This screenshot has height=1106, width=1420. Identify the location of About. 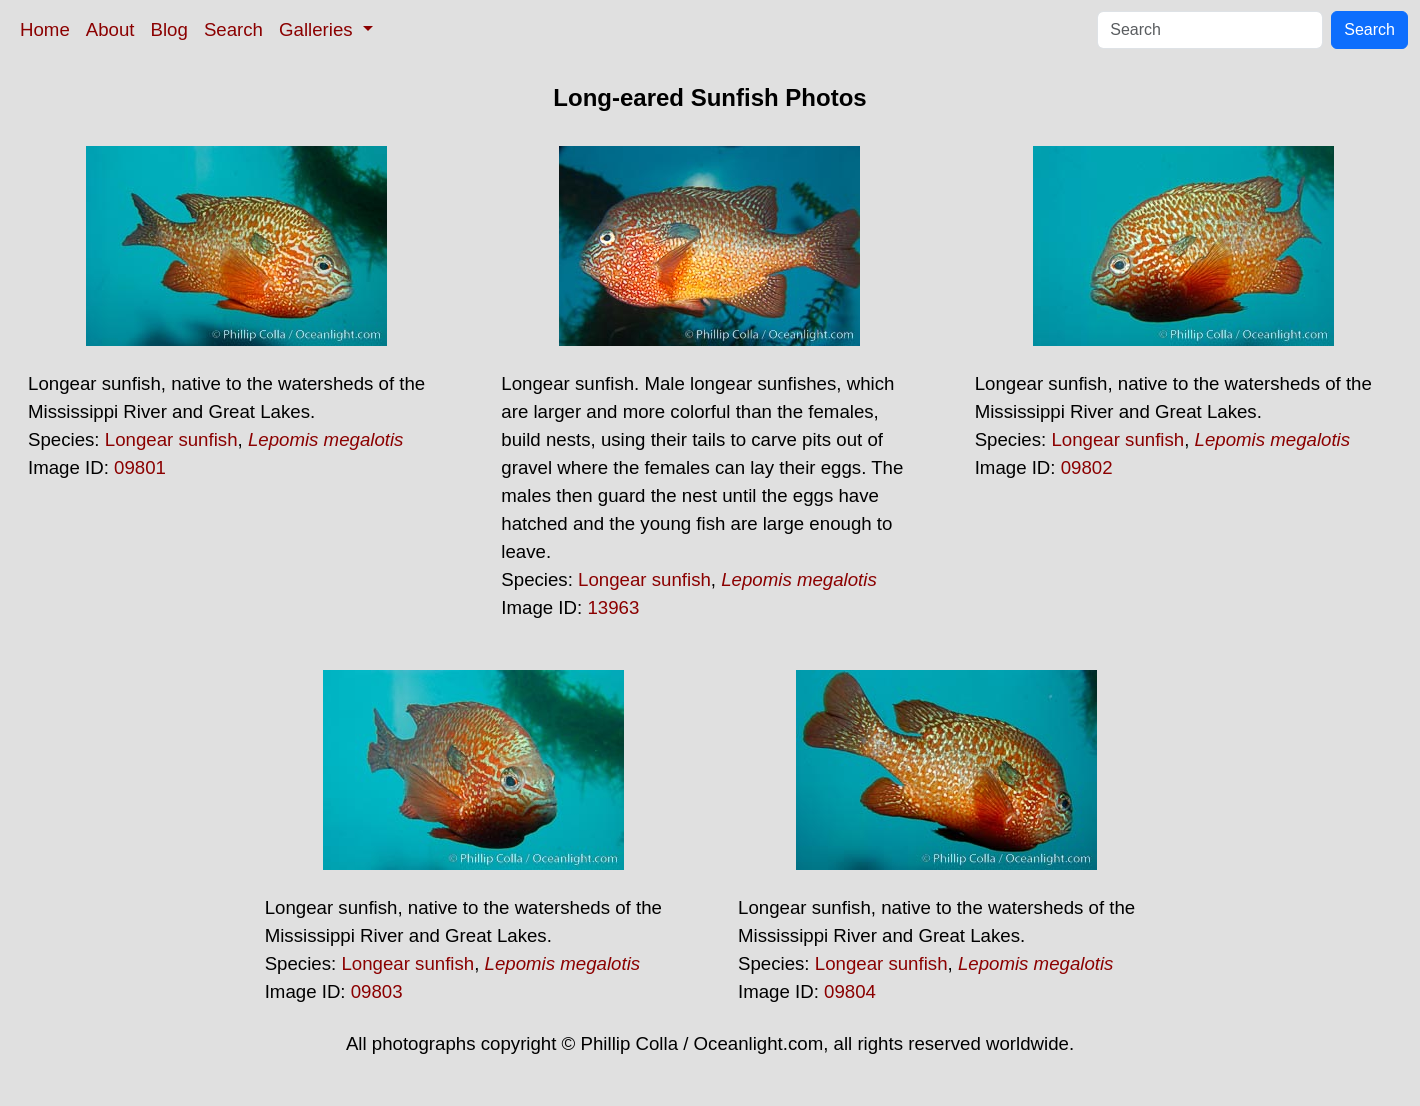
(110, 29).